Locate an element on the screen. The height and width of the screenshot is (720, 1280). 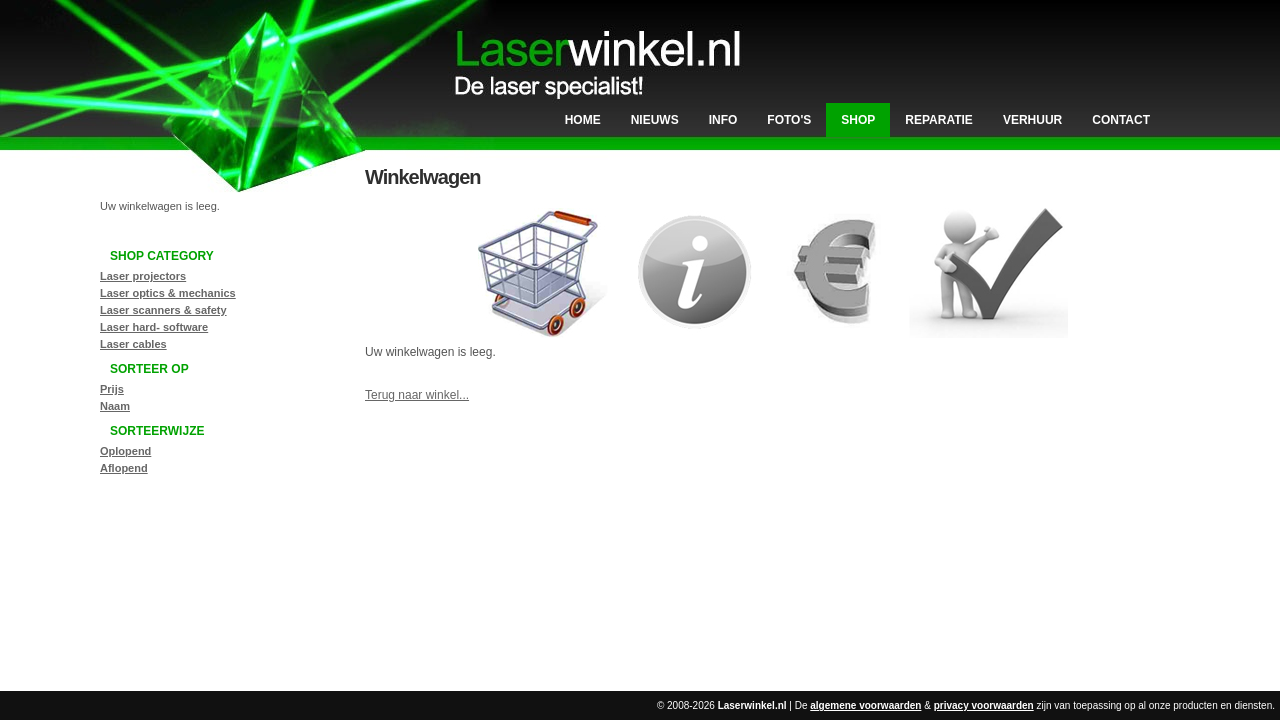
Info is located at coordinates (723, 120).